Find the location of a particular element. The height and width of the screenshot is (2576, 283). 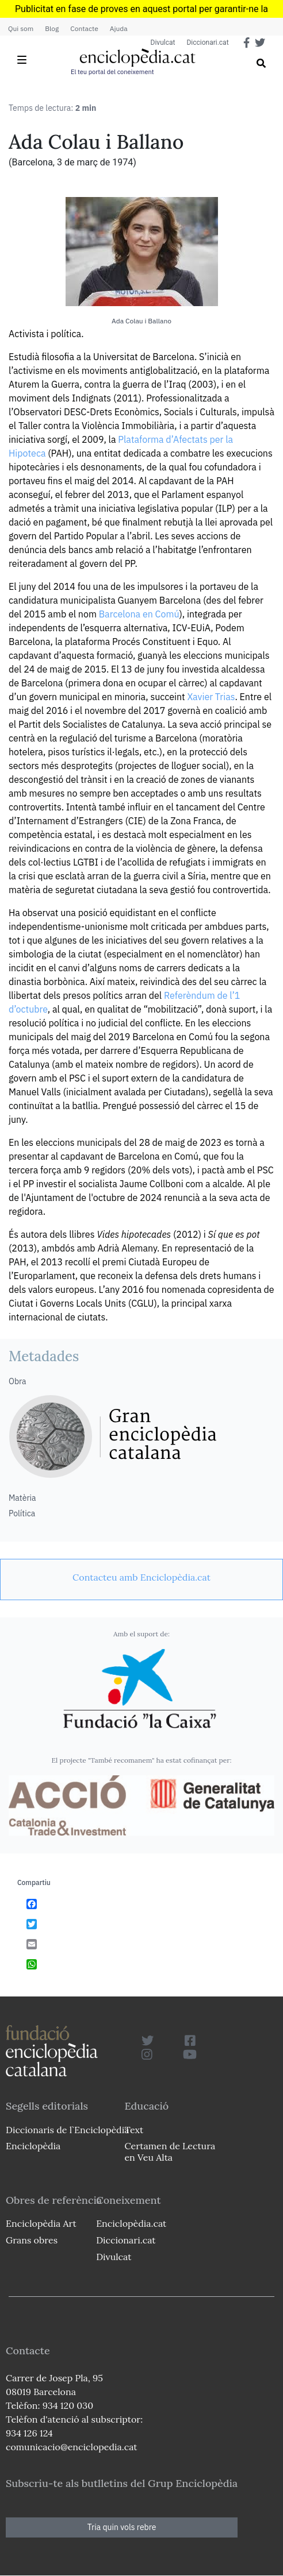

Ajuda is located at coordinates (119, 28).